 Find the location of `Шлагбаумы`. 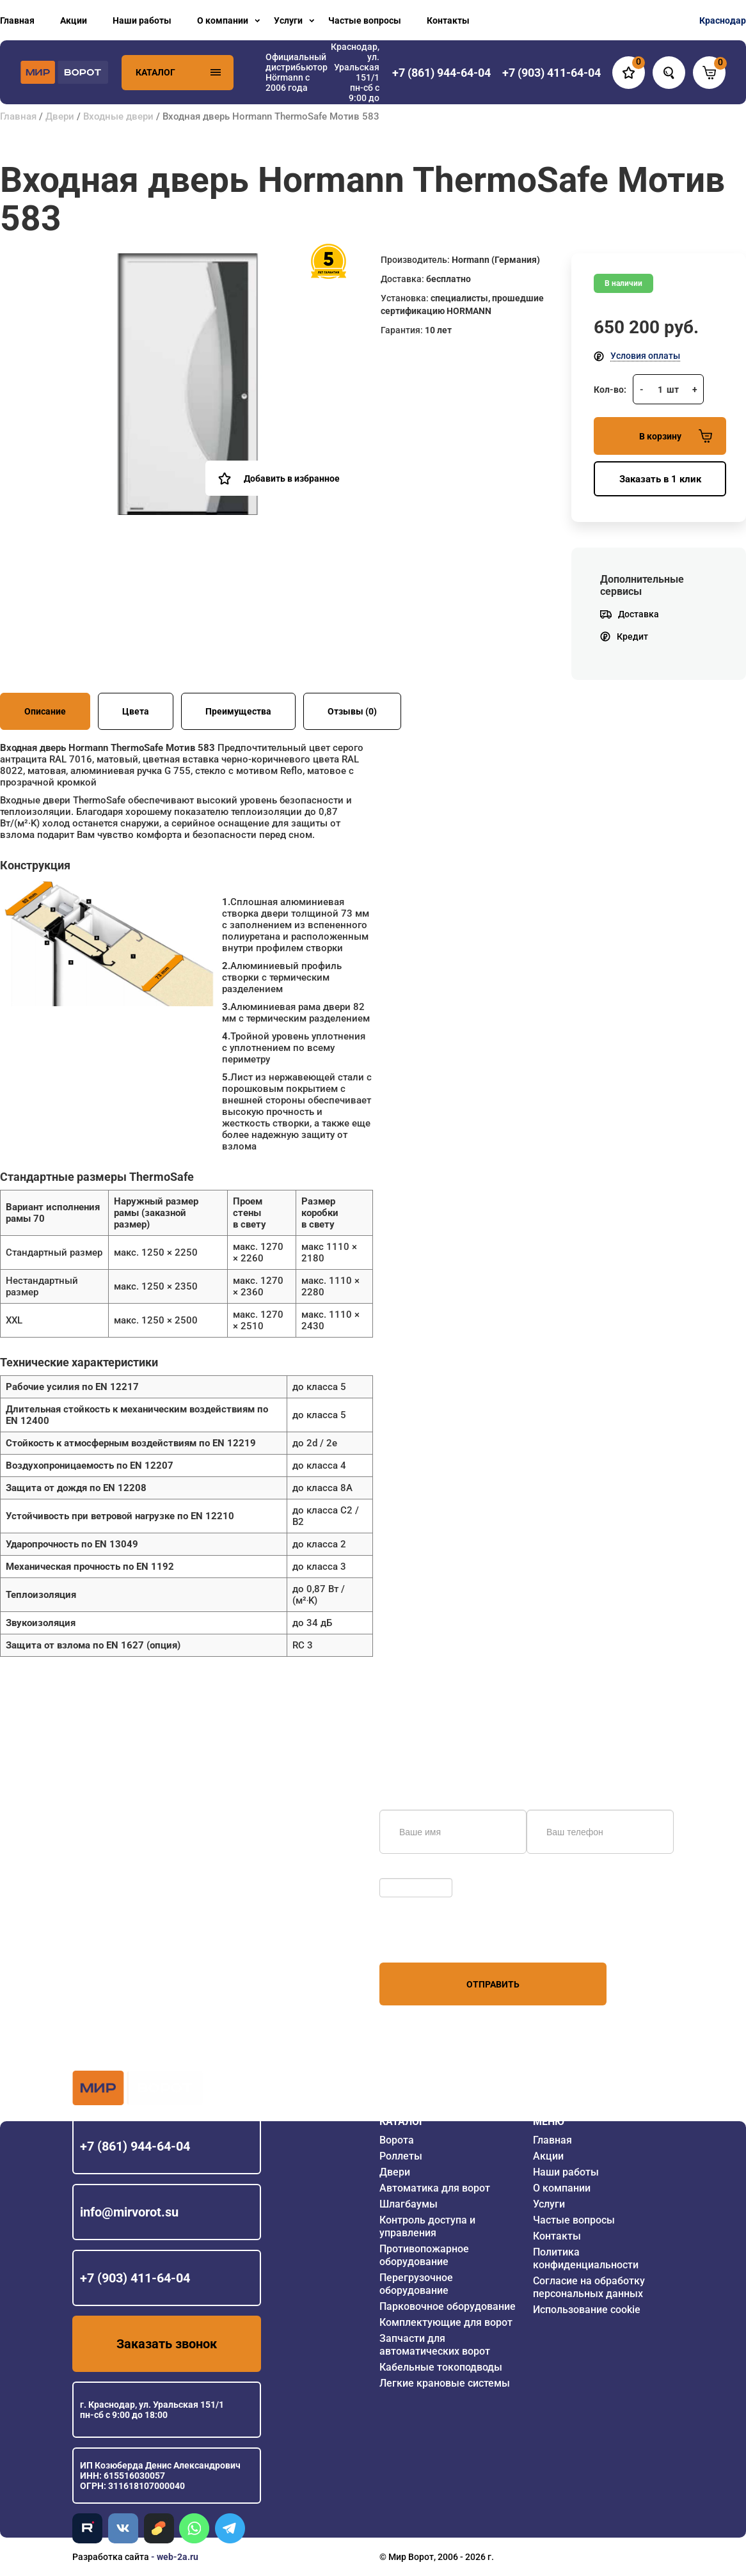

Шлагбаумы is located at coordinates (408, 2204).